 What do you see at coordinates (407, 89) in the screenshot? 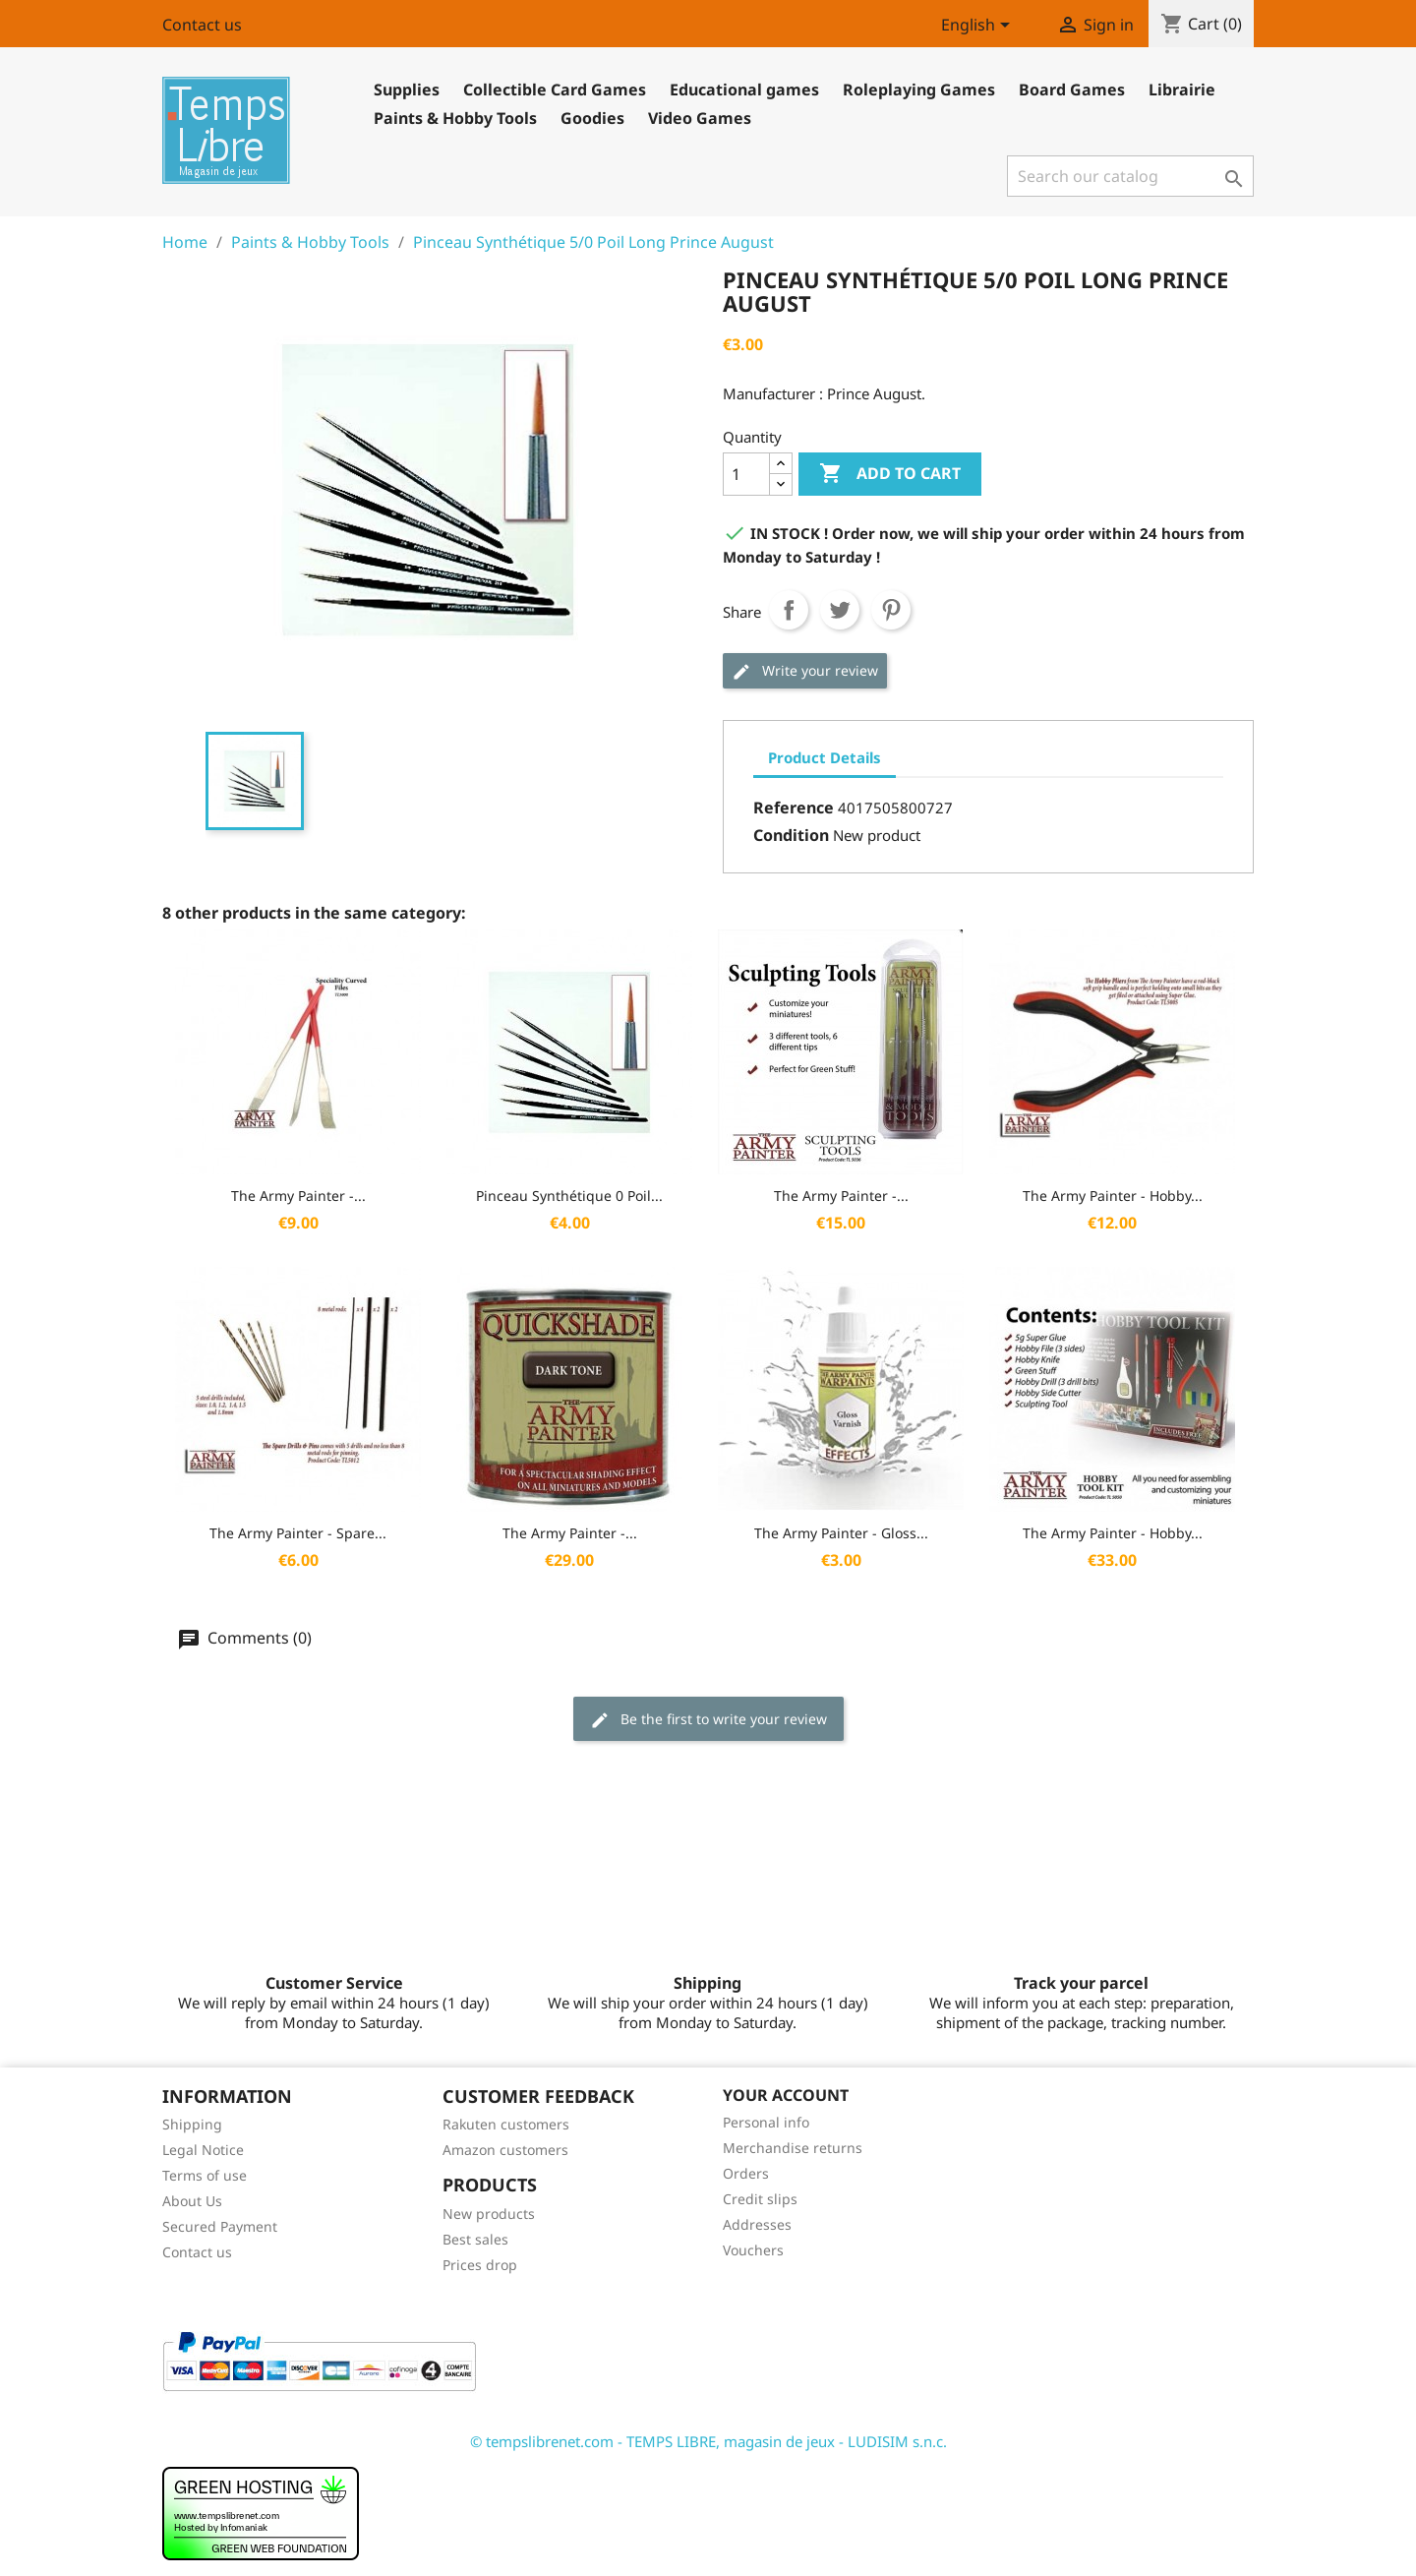
I see `Supplies` at bounding box center [407, 89].